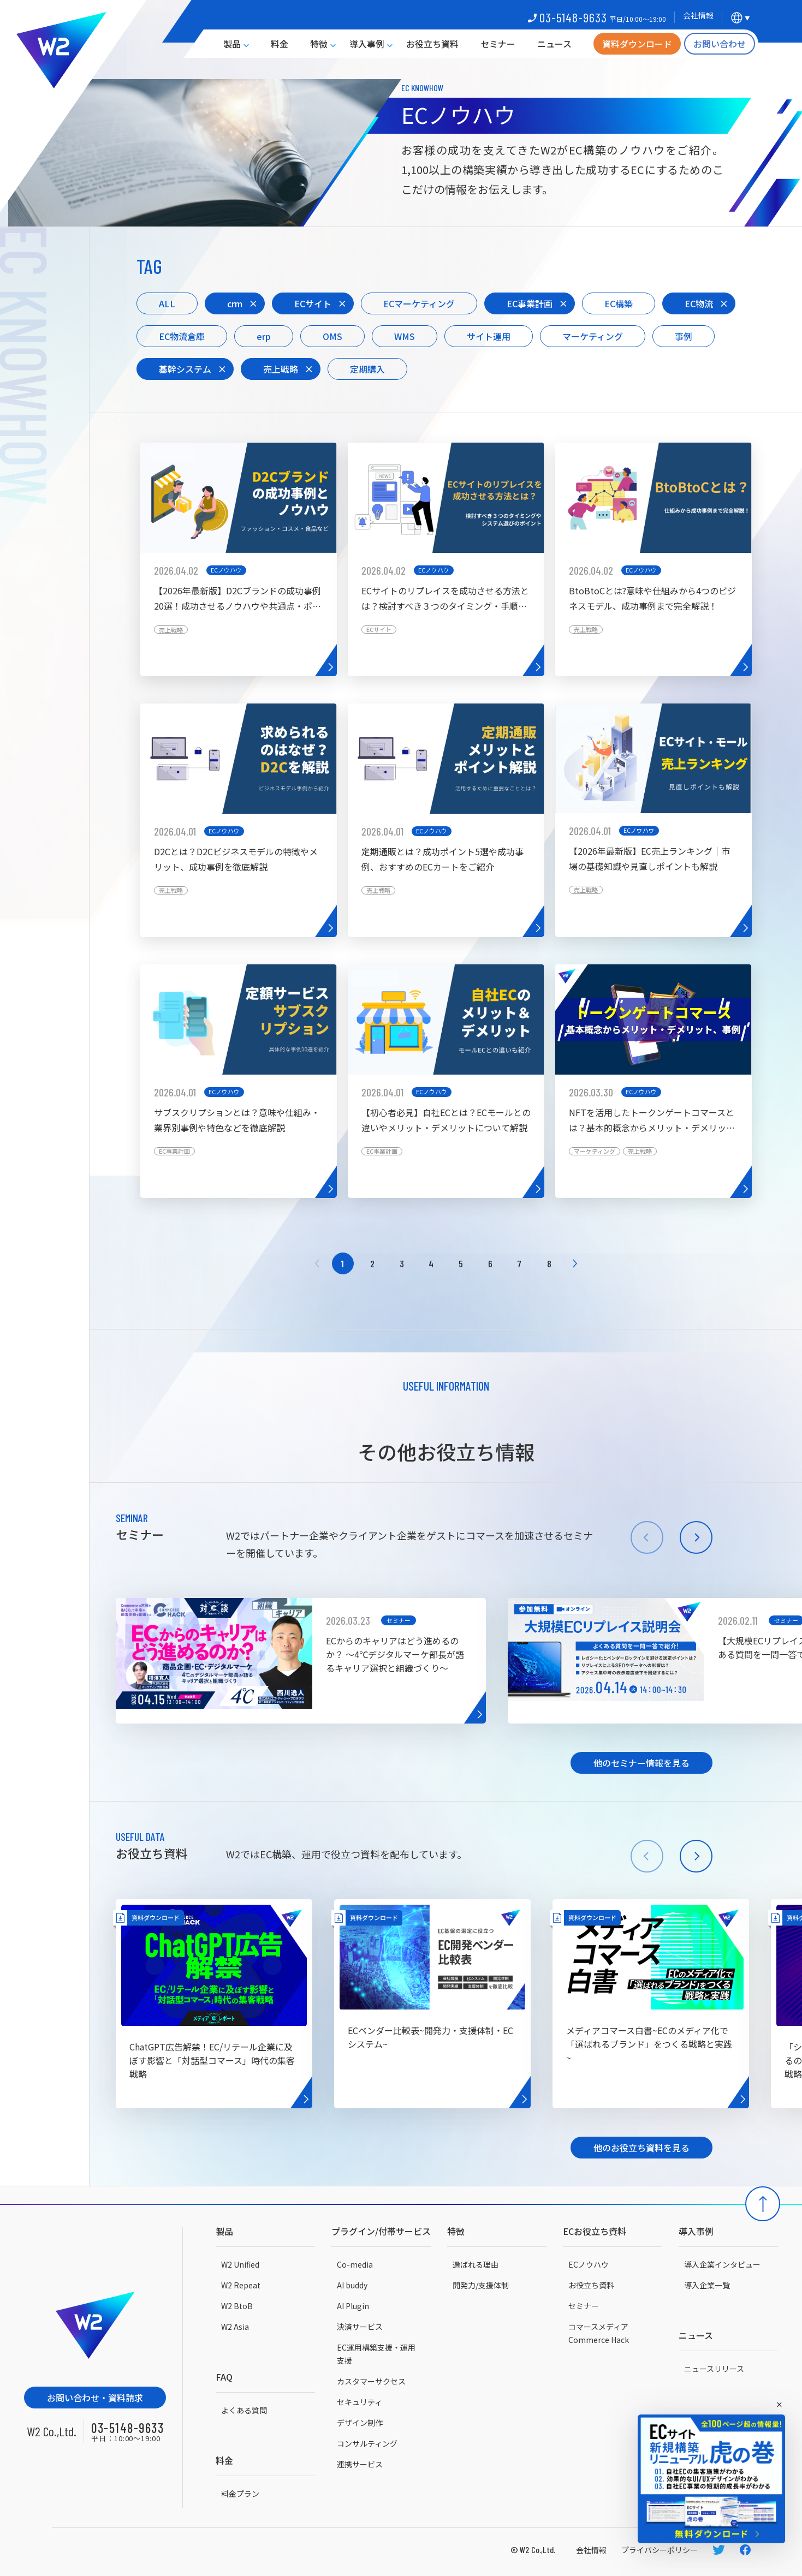  Describe the element at coordinates (353, 2305) in the screenshot. I see `AI Plugin` at that location.